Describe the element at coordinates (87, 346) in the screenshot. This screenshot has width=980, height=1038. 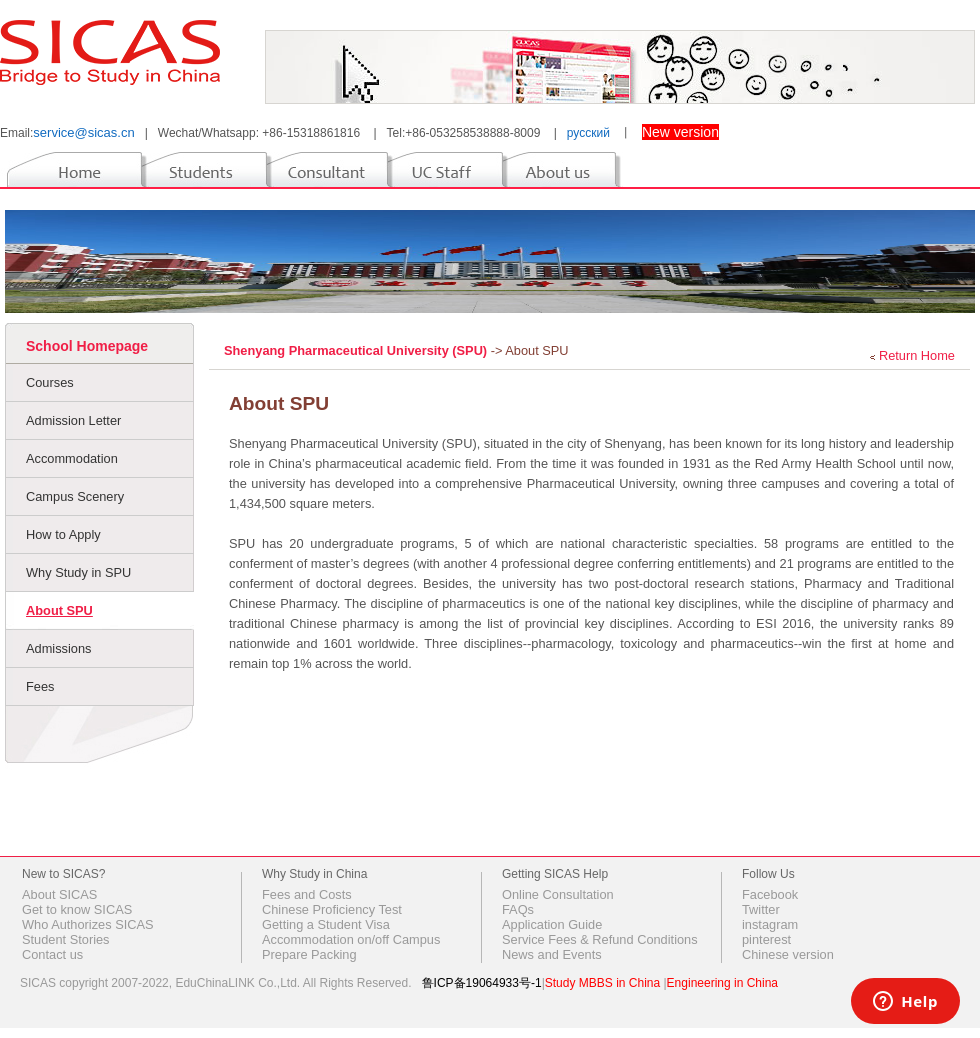
I see `School Homepage` at that location.